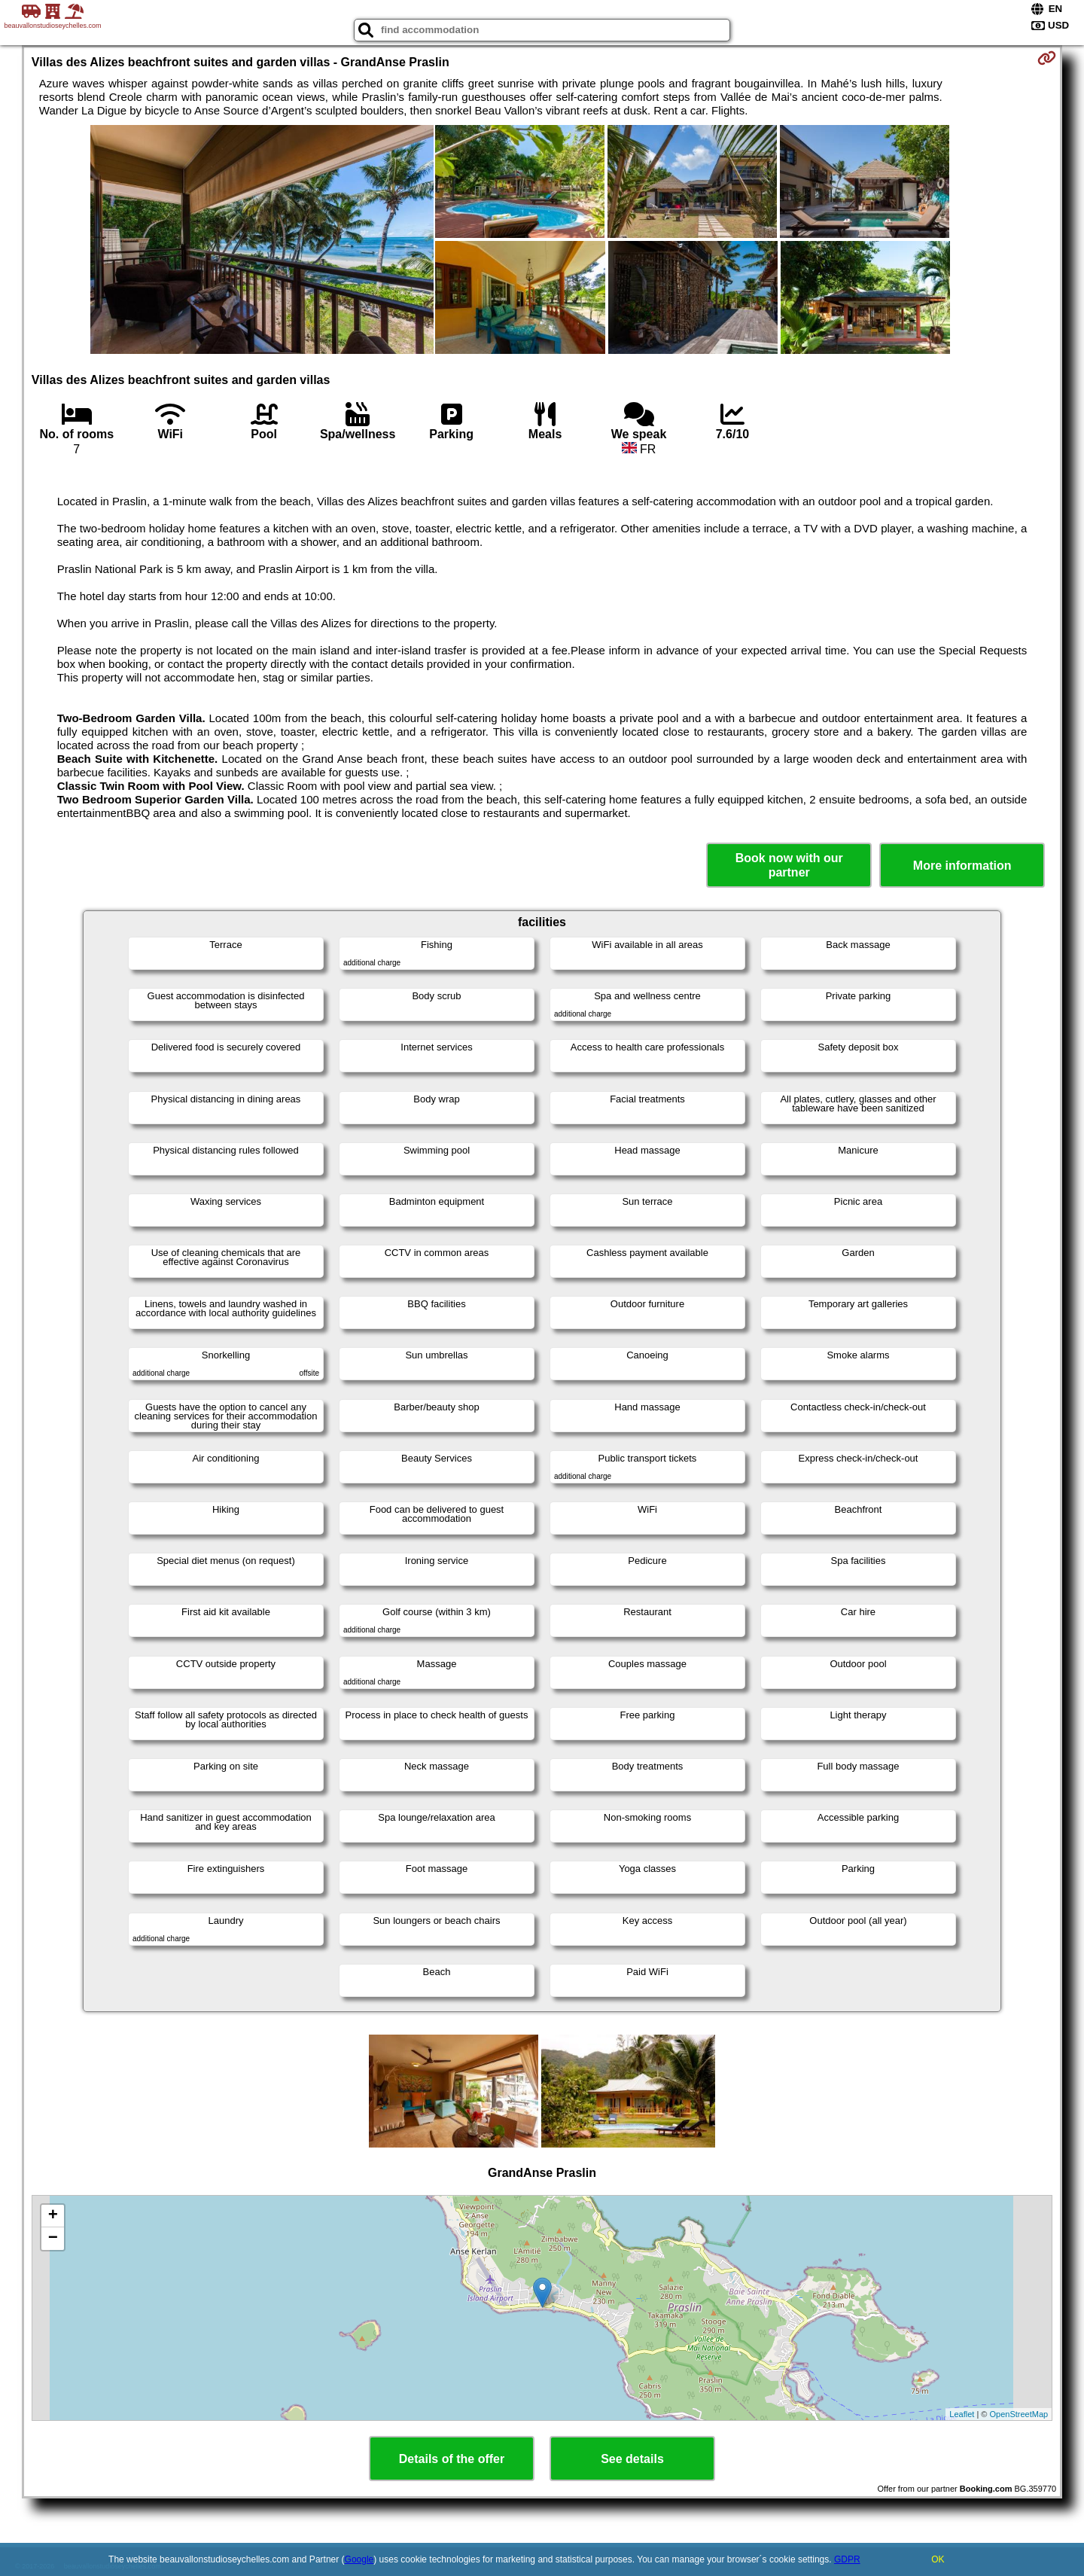  What do you see at coordinates (1019, 2414) in the screenshot?
I see `OpenStreetMap` at bounding box center [1019, 2414].